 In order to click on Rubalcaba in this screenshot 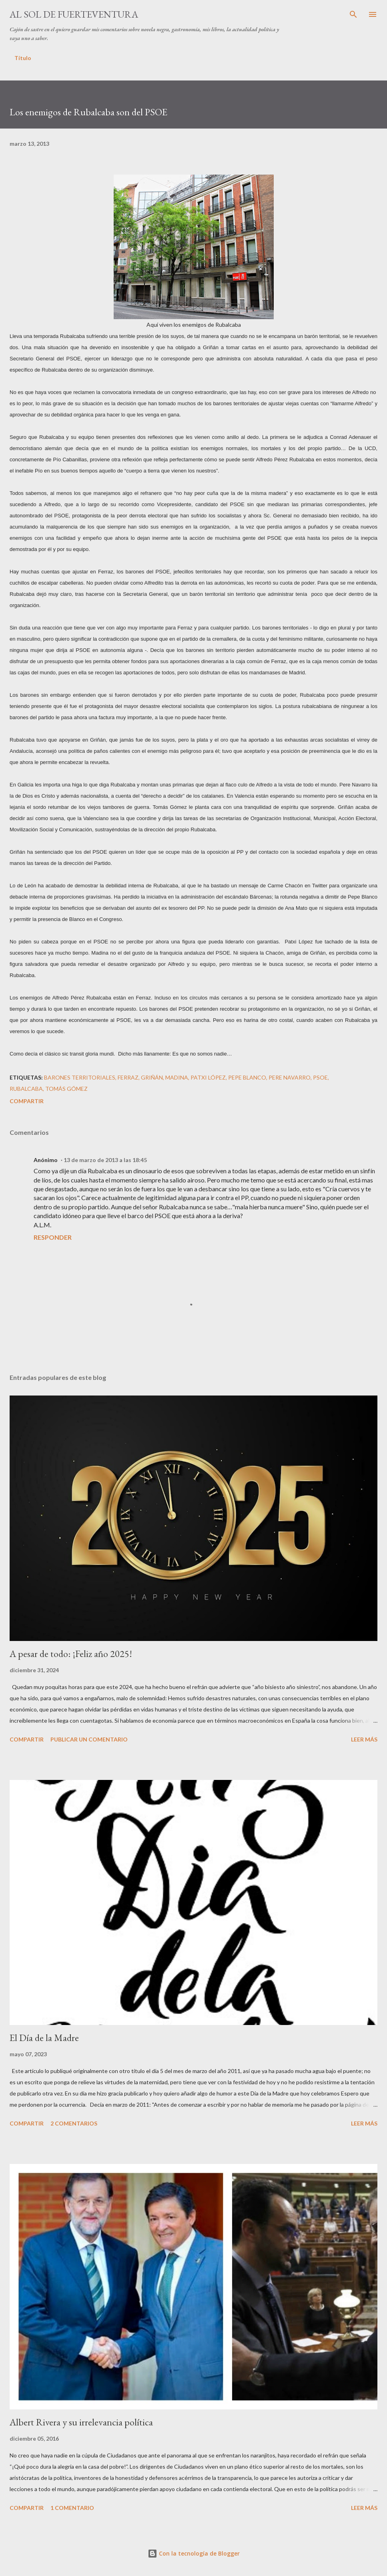, I will do `click(26, 1088)`.